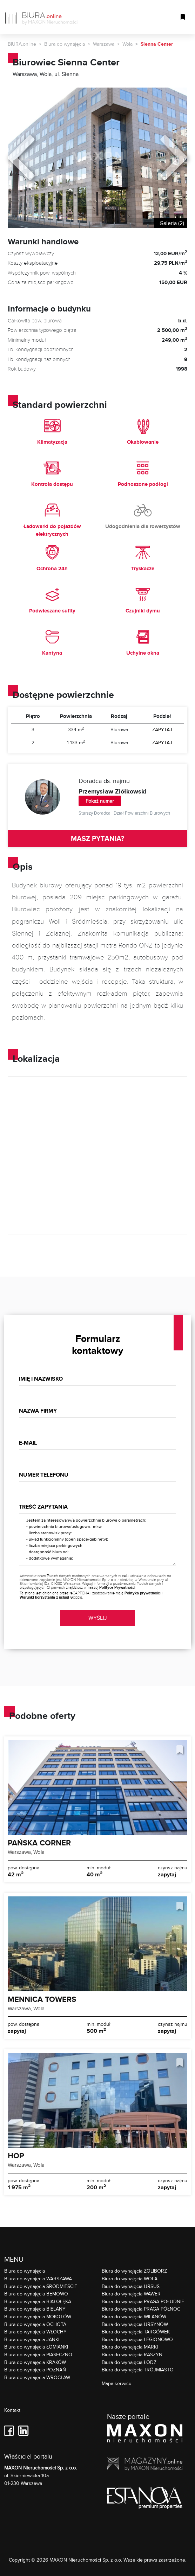  I want to click on Kontakt, so click(12, 2410).